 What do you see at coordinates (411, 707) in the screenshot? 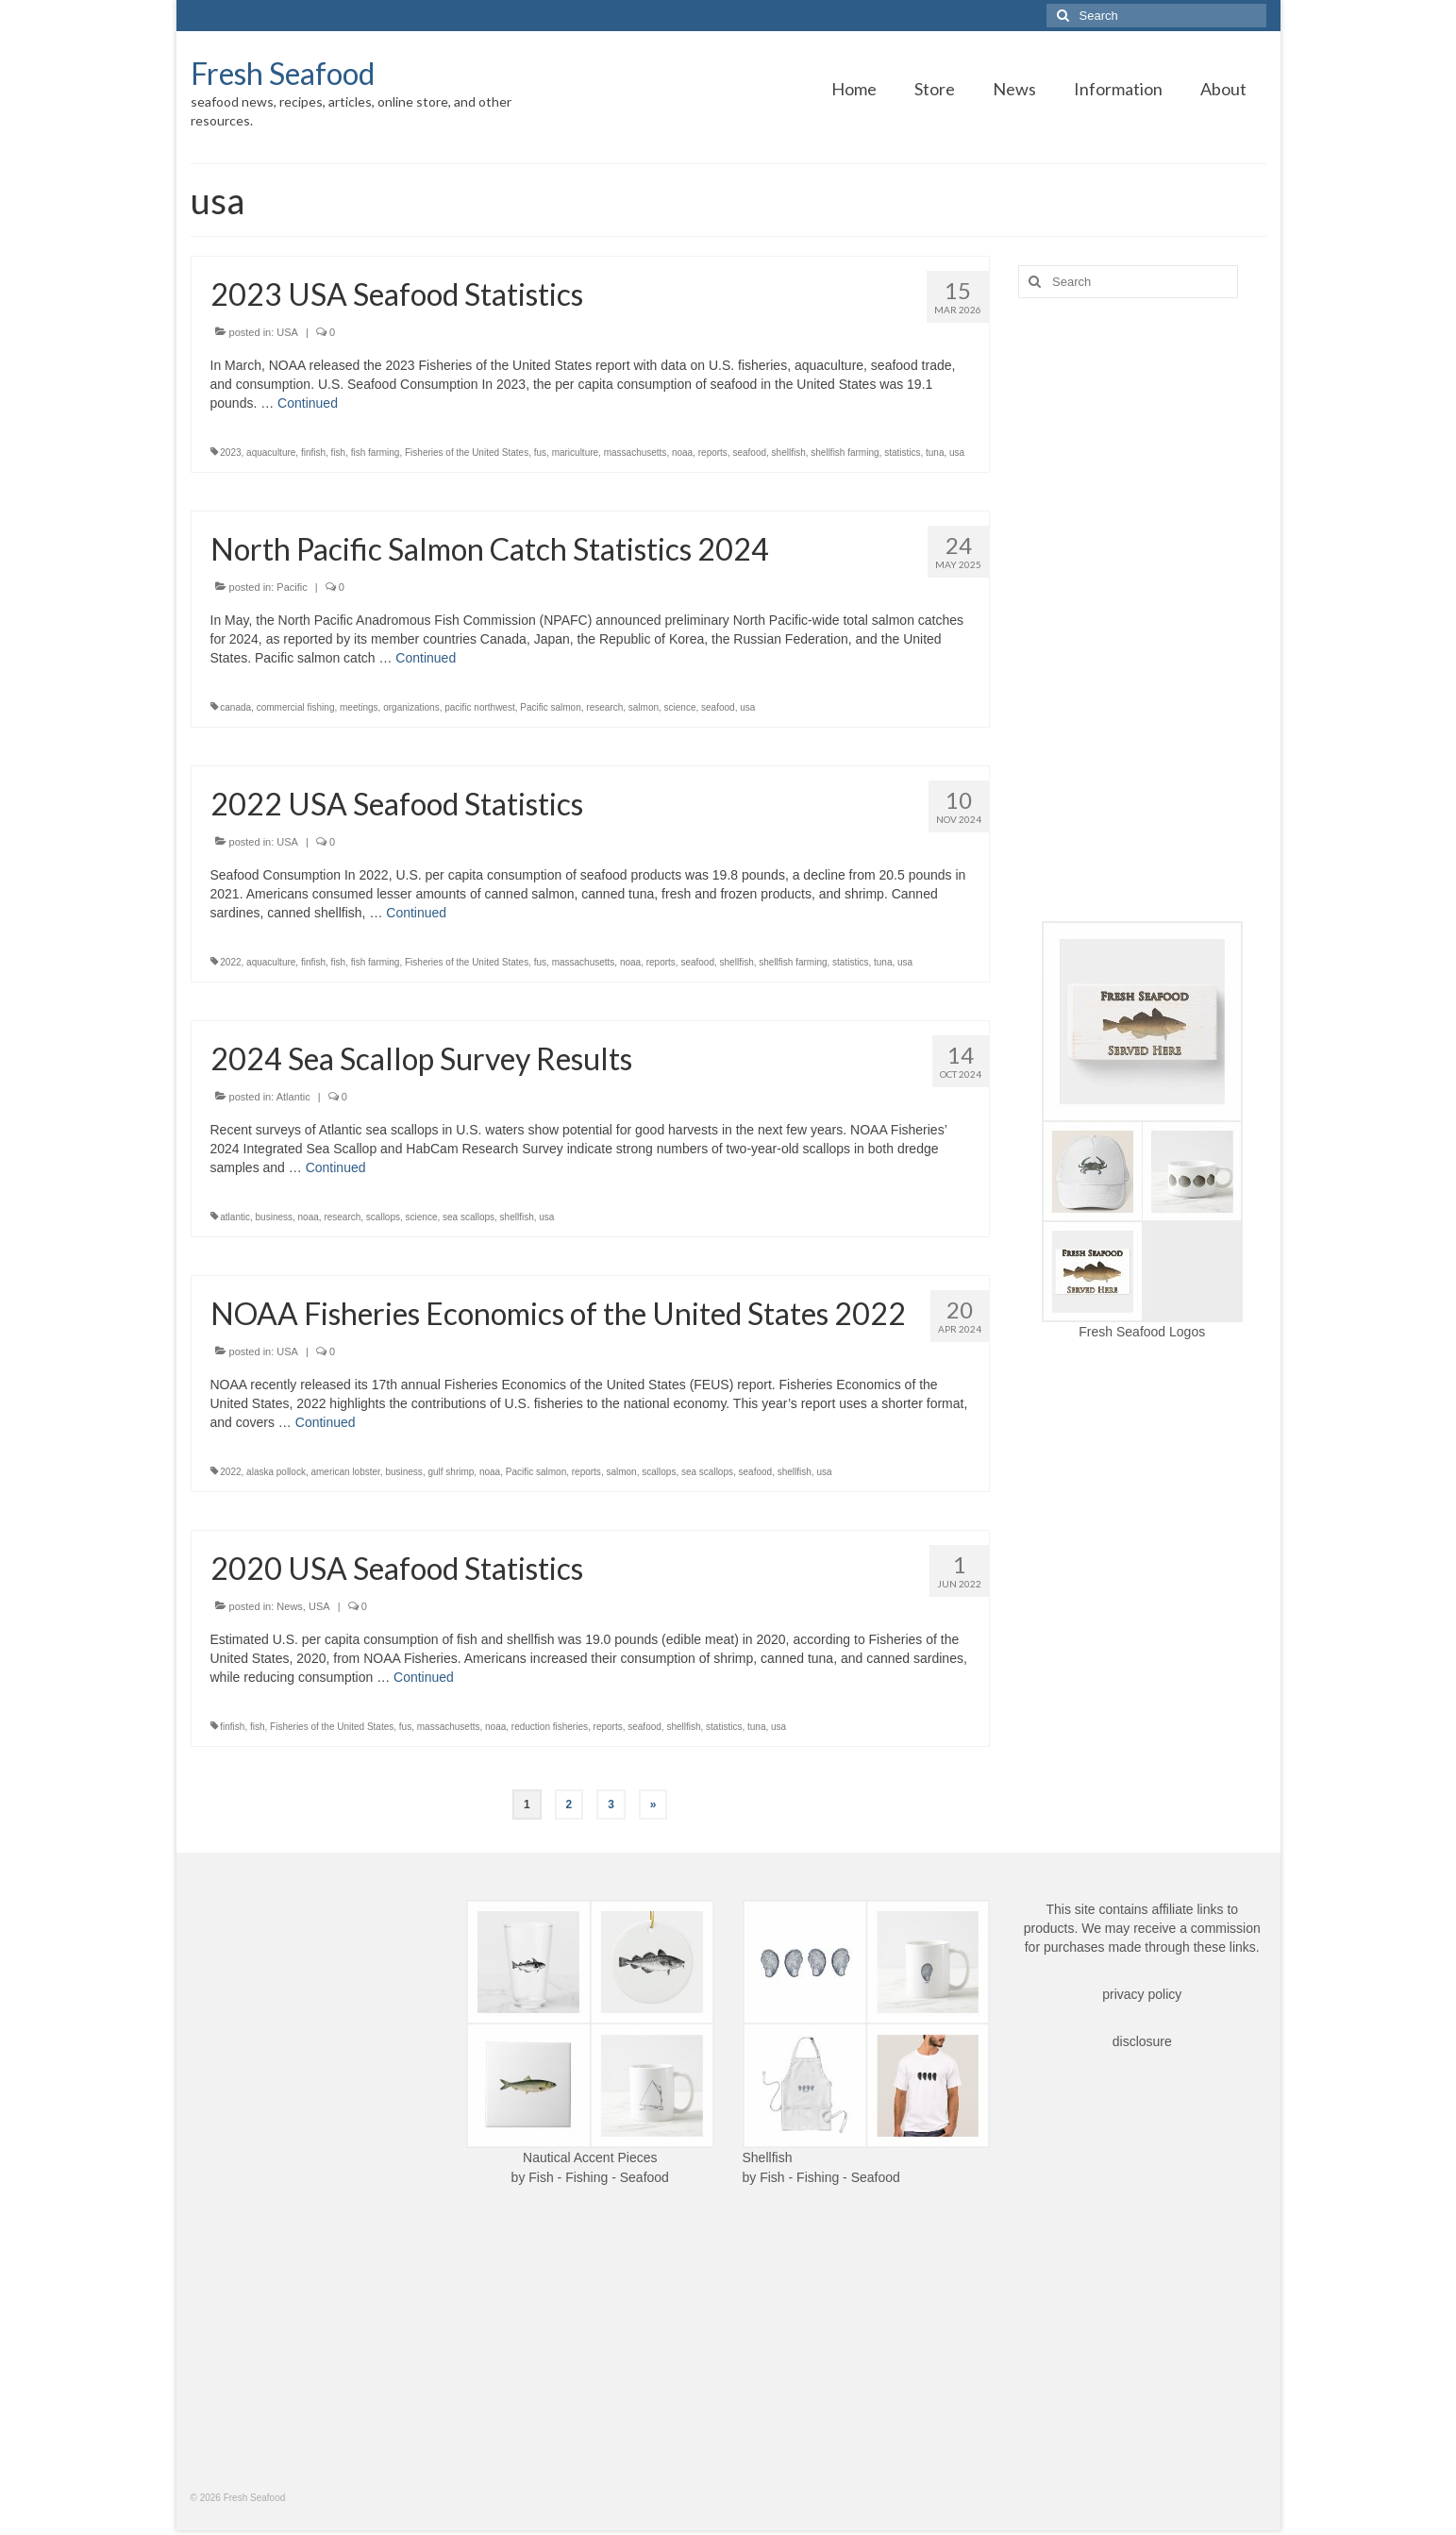
I see `organizations` at bounding box center [411, 707].